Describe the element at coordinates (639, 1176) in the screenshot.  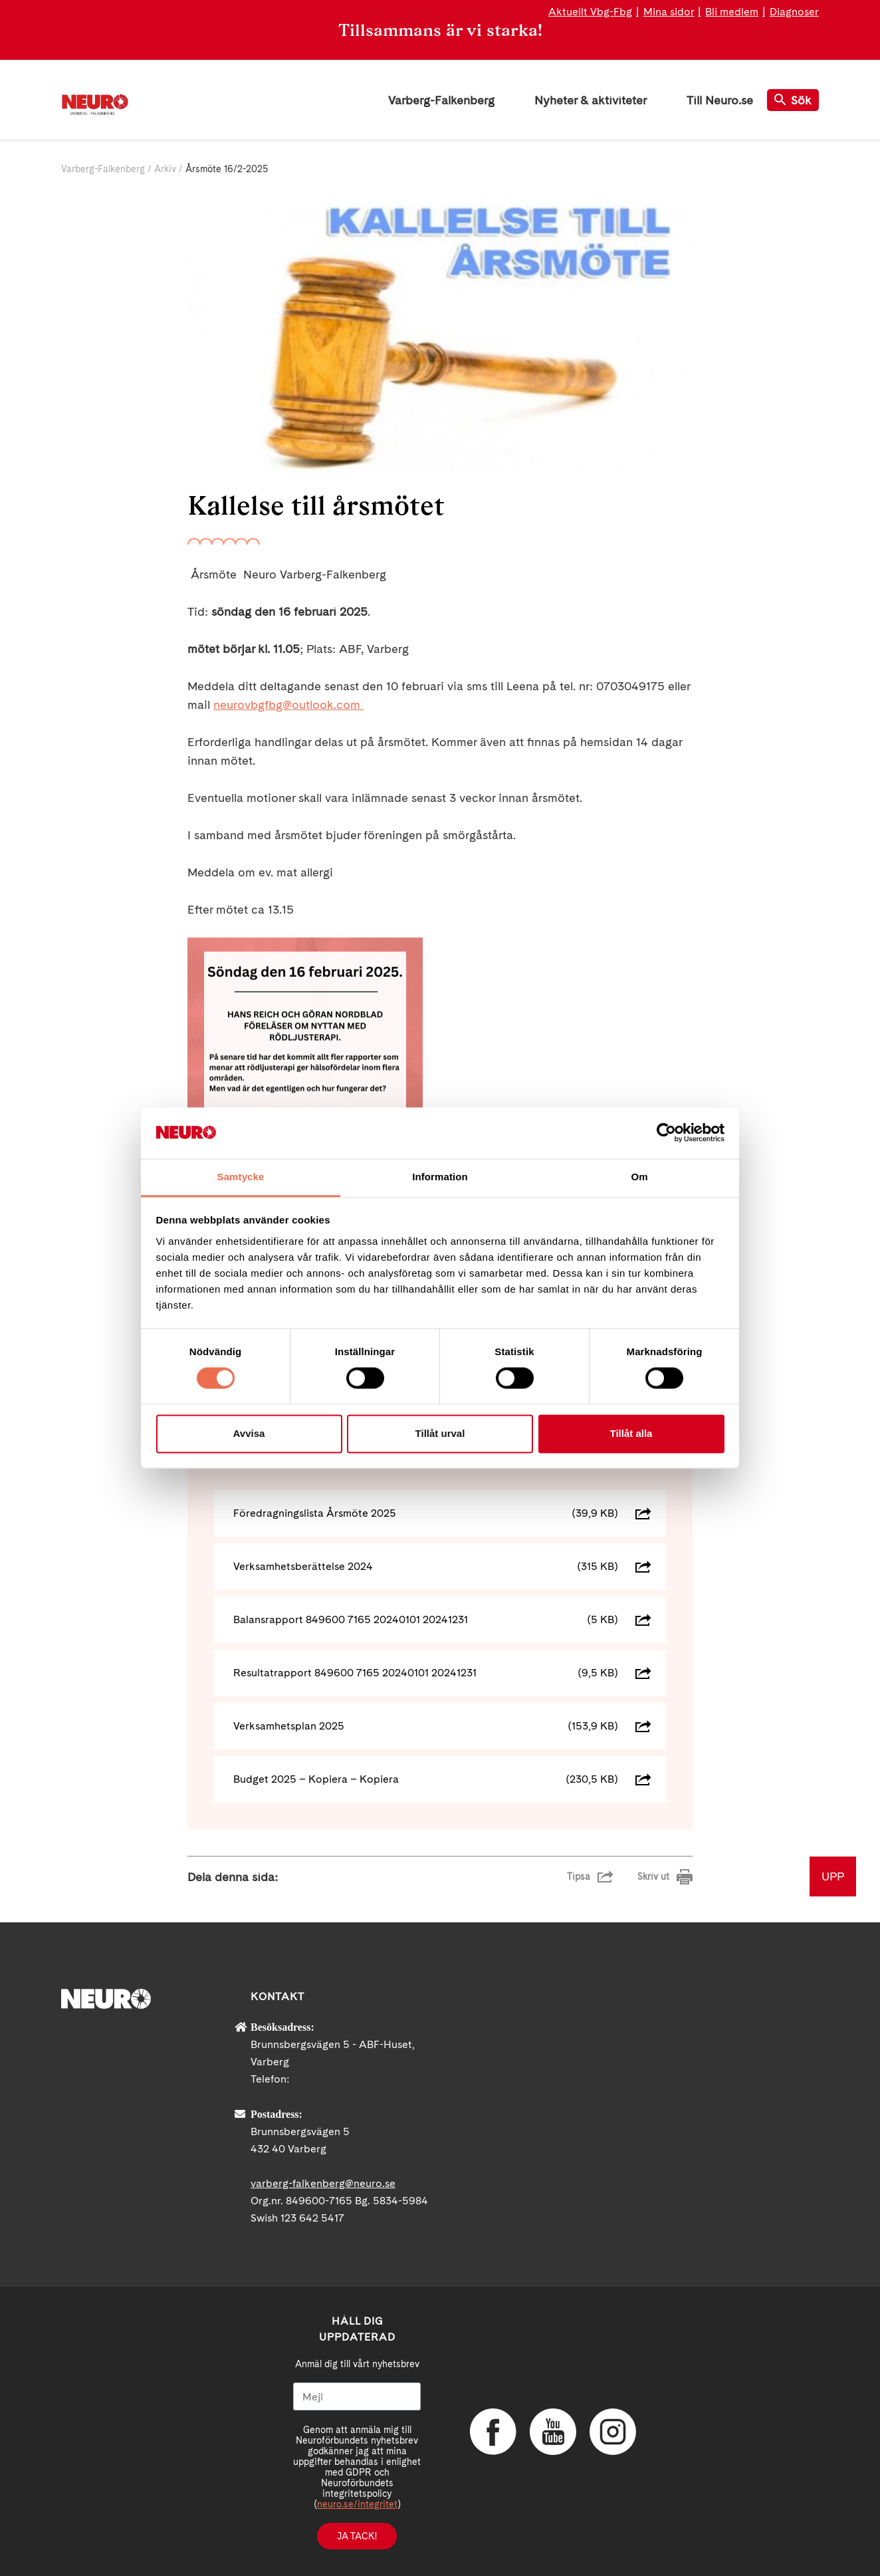
I see `Om [tab]` at that location.